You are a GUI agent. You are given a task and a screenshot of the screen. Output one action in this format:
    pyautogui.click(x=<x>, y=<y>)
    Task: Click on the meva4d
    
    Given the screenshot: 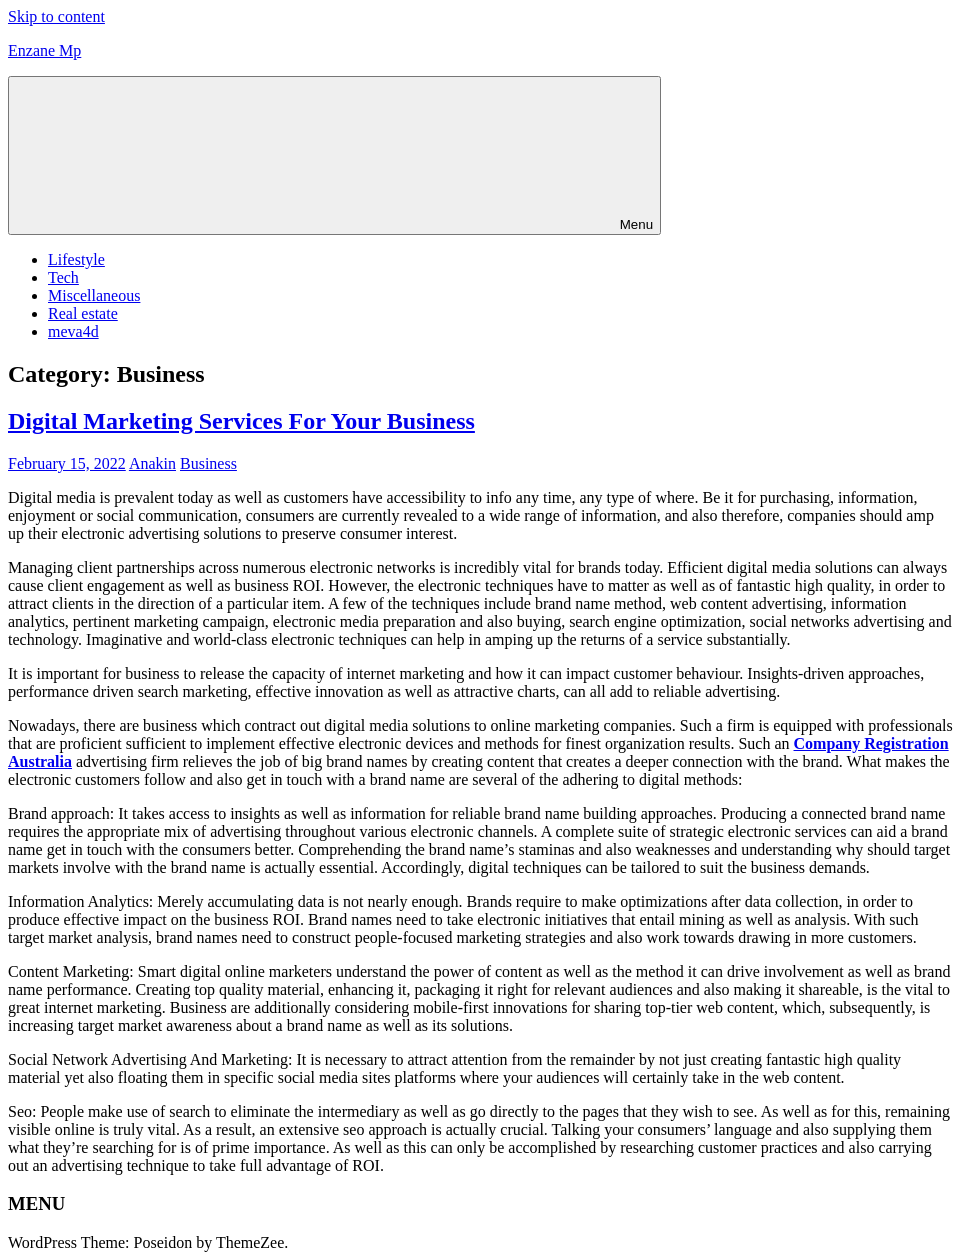 What is the action you would take?
    pyautogui.click(x=73, y=331)
    